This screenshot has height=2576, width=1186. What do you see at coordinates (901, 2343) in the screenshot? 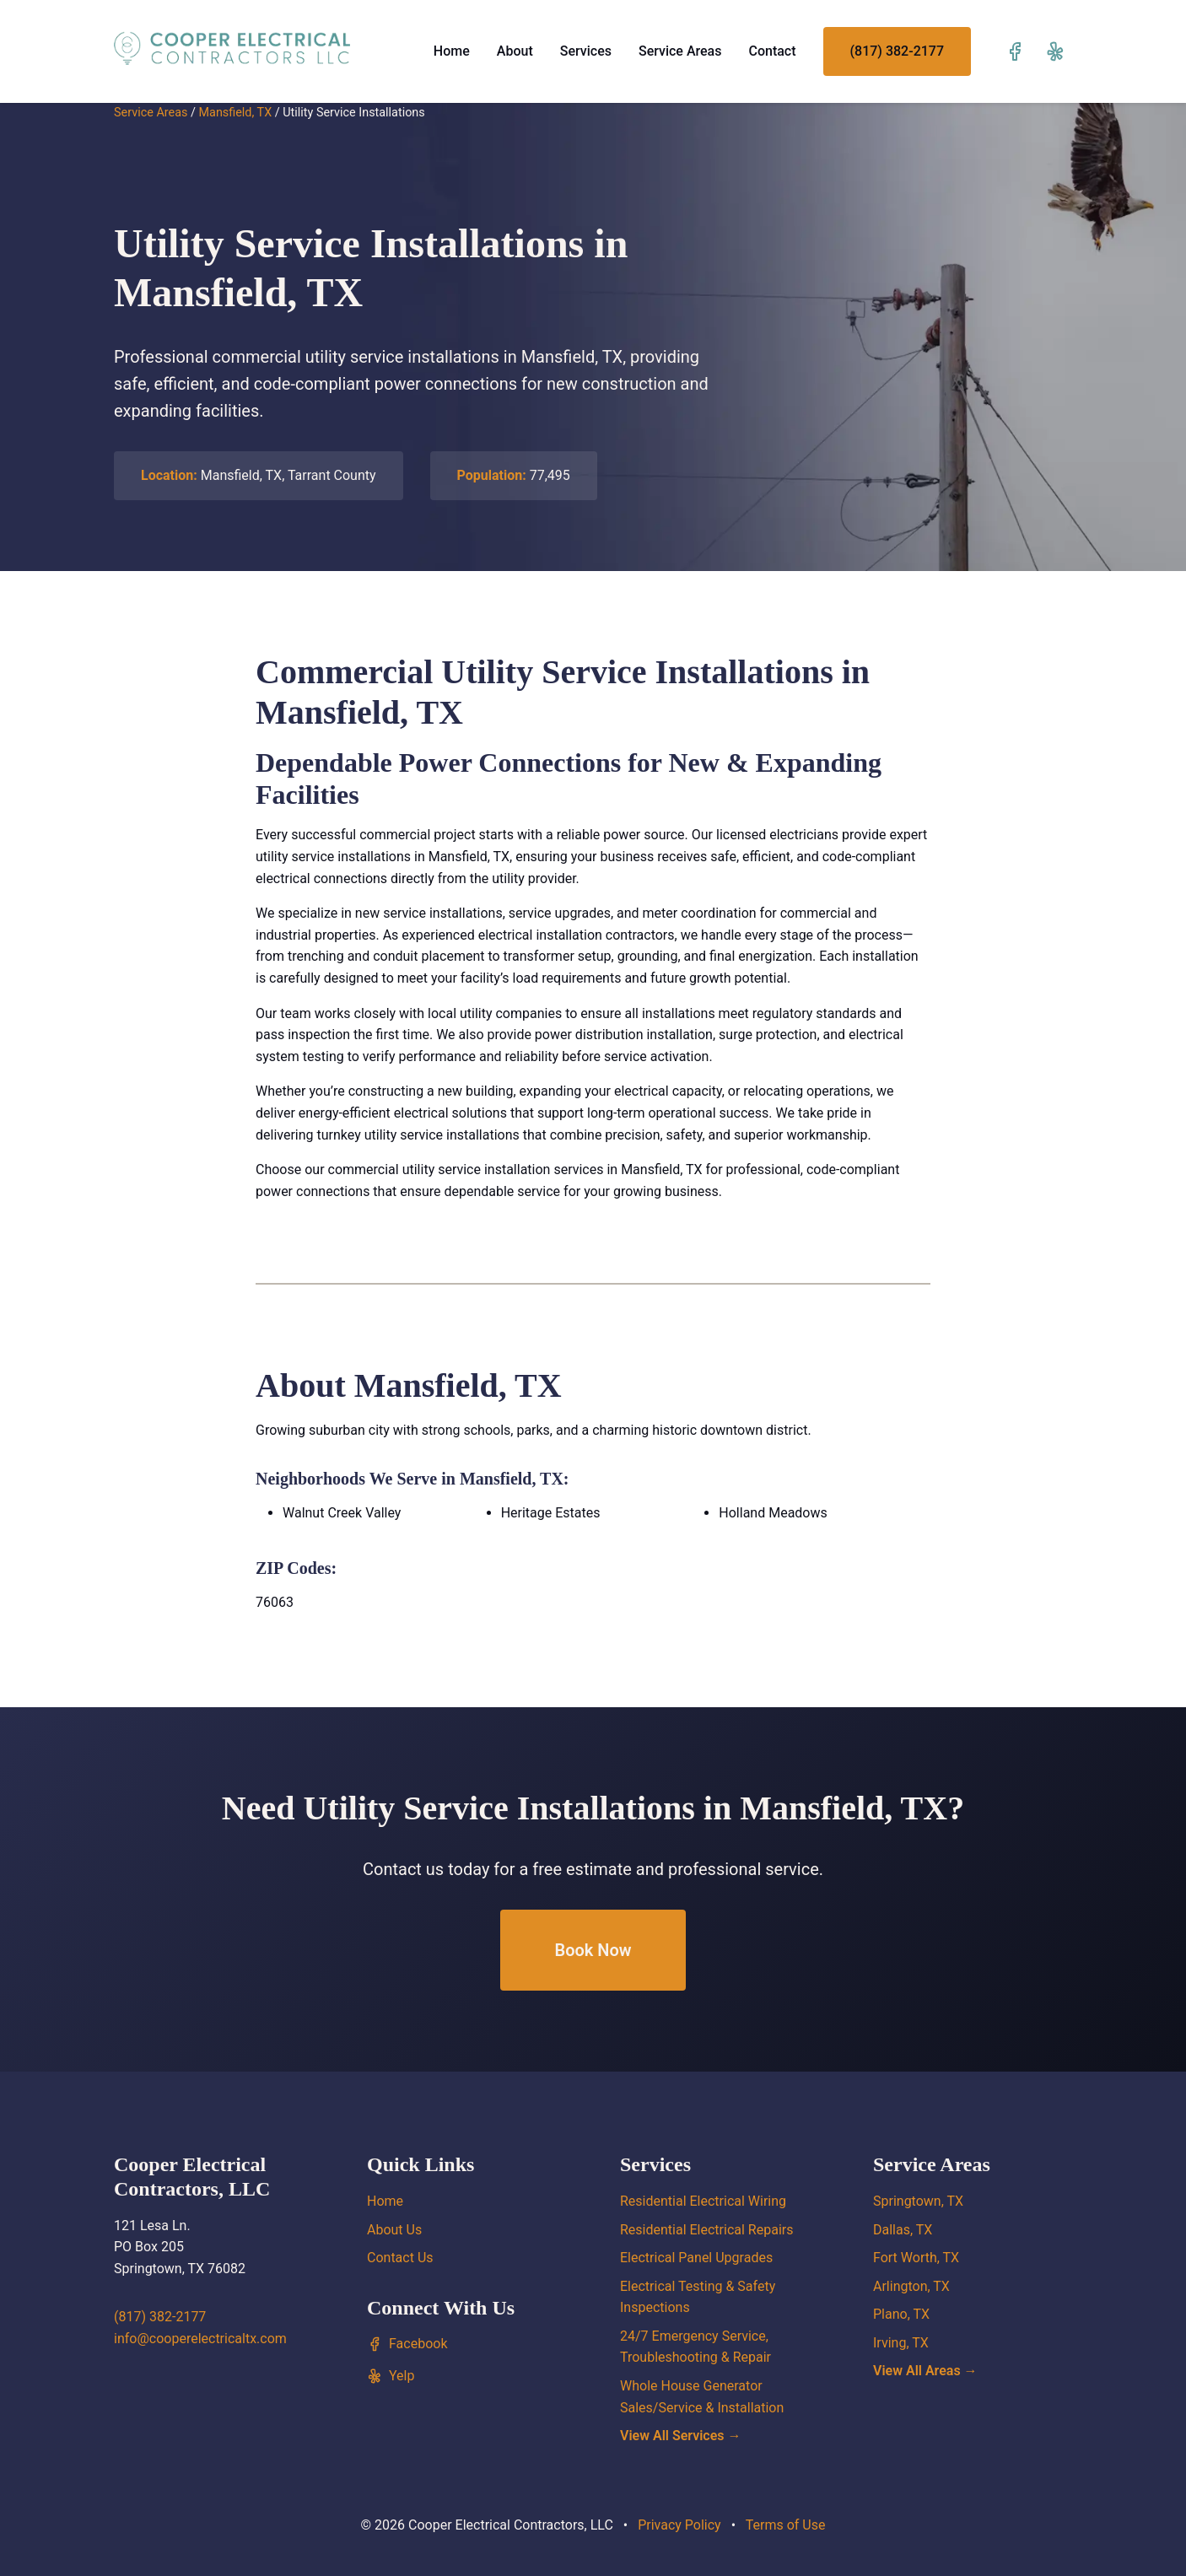
I see `Irving, TX` at bounding box center [901, 2343].